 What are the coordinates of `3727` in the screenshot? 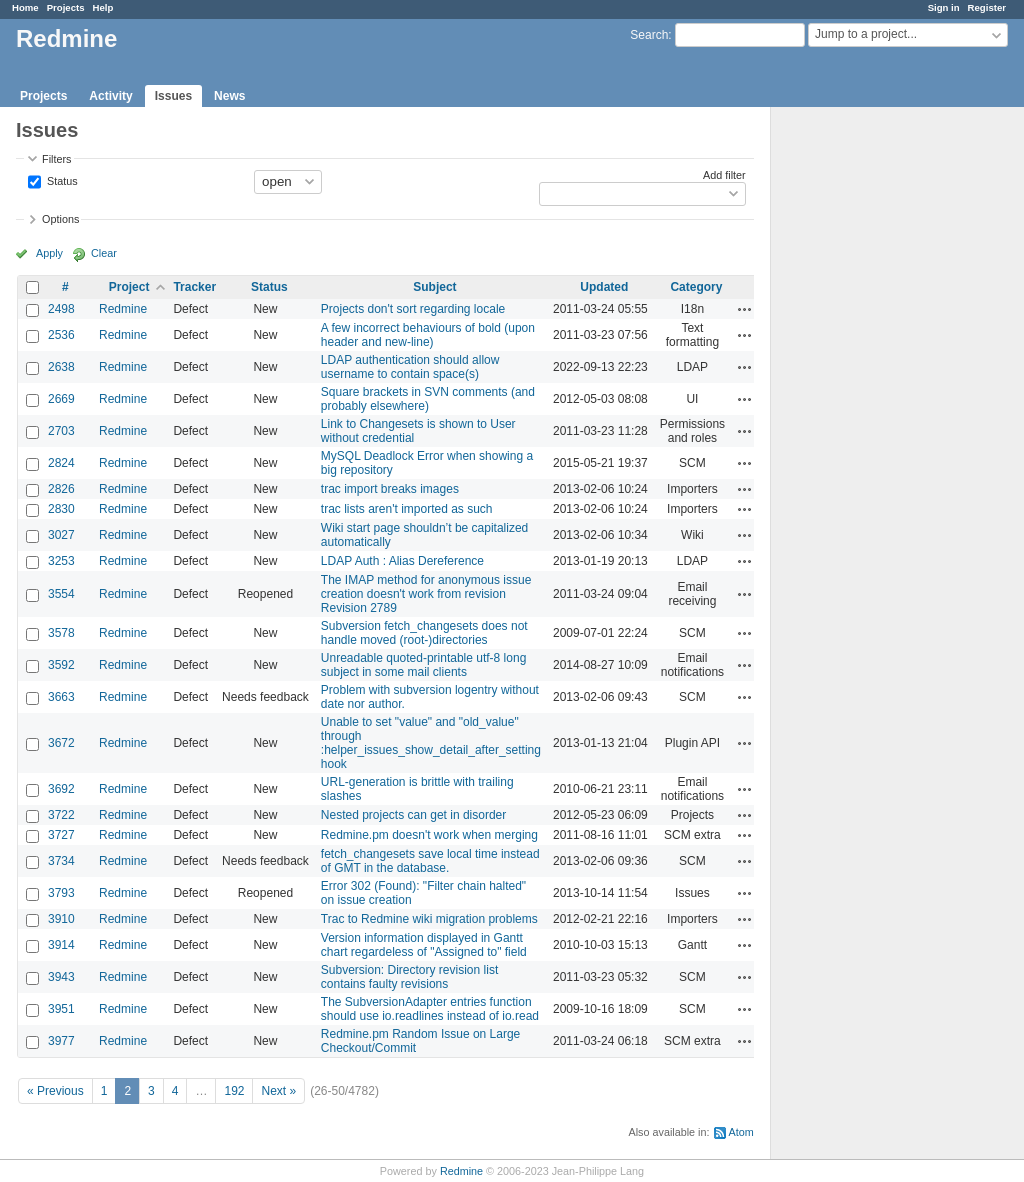 It's located at (61, 835).